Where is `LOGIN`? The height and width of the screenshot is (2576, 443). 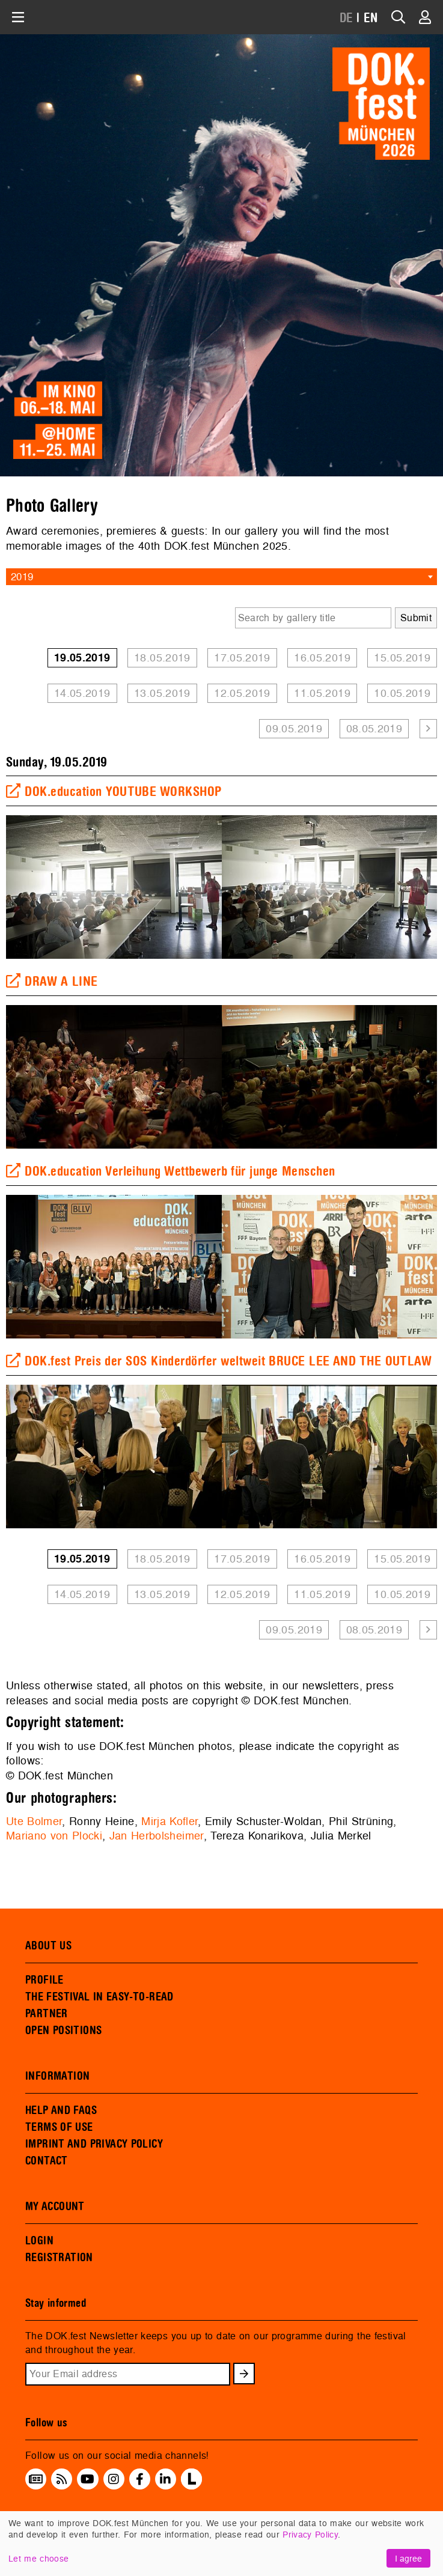 LOGIN is located at coordinates (39, 2241).